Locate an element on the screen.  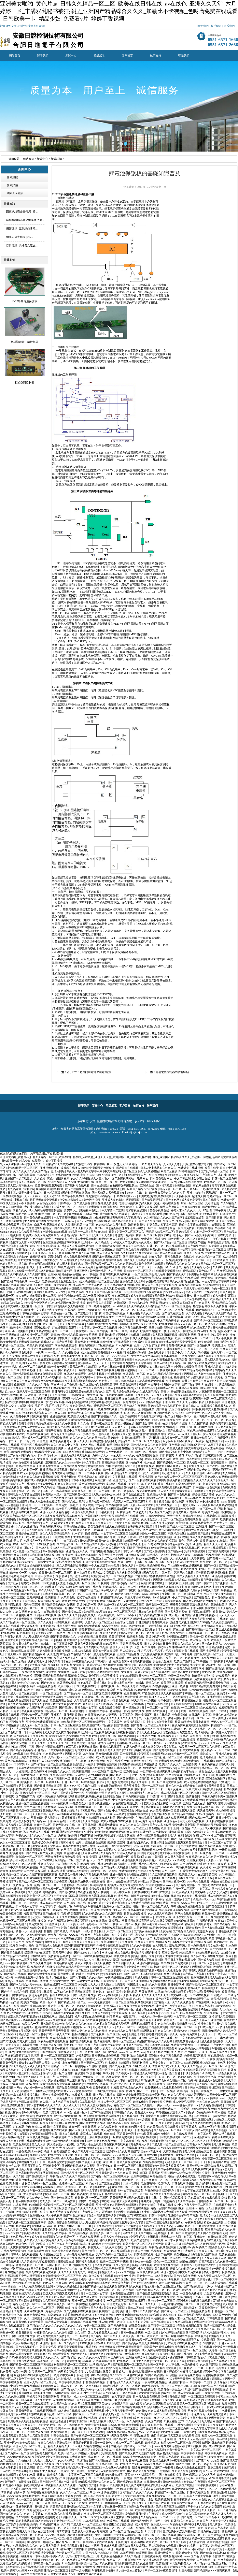
欧美videossex极品 is located at coordinates (66, 2428).